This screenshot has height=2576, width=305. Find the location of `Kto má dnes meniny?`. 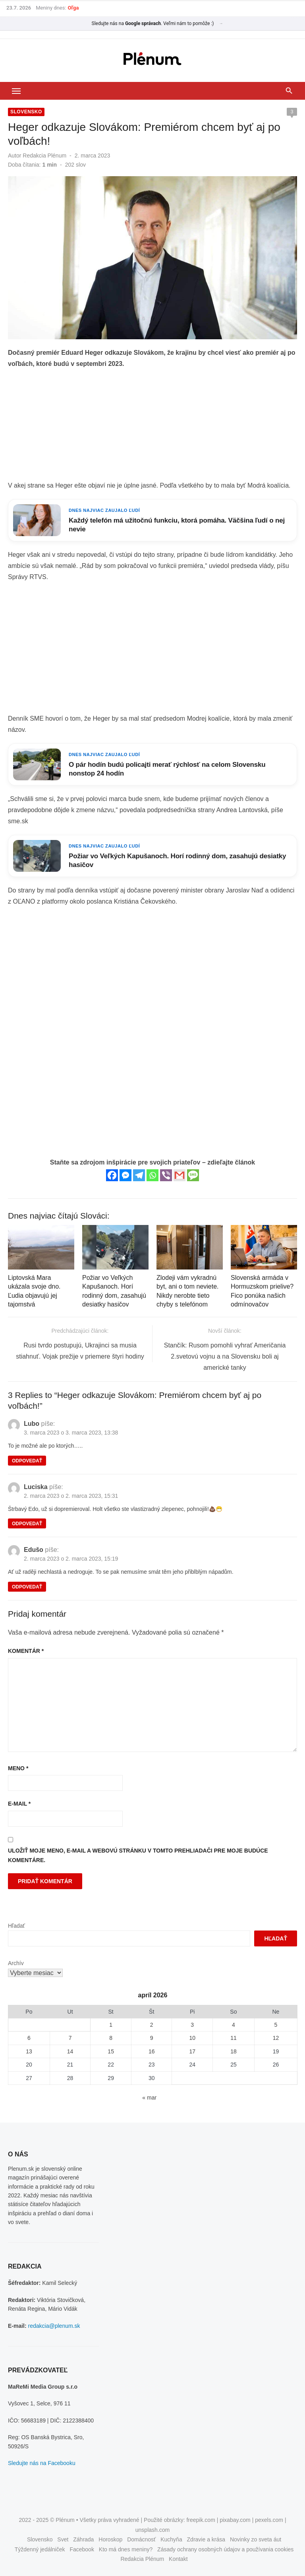

Kto má dnes meniny? is located at coordinates (125, 2549).